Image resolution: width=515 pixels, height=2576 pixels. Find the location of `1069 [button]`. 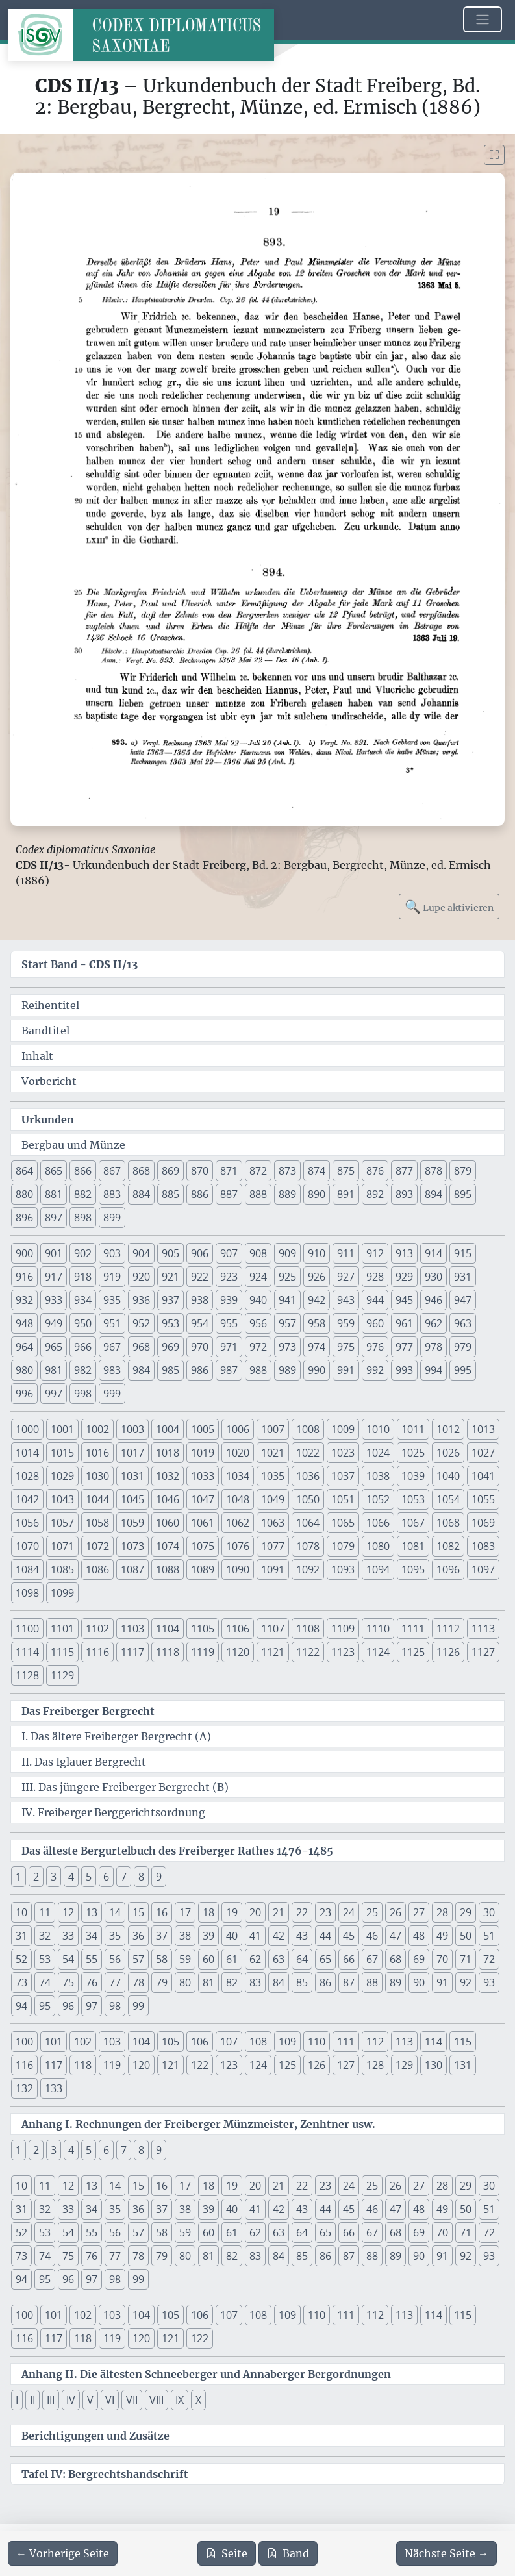

1069 [button] is located at coordinates (483, 1523).